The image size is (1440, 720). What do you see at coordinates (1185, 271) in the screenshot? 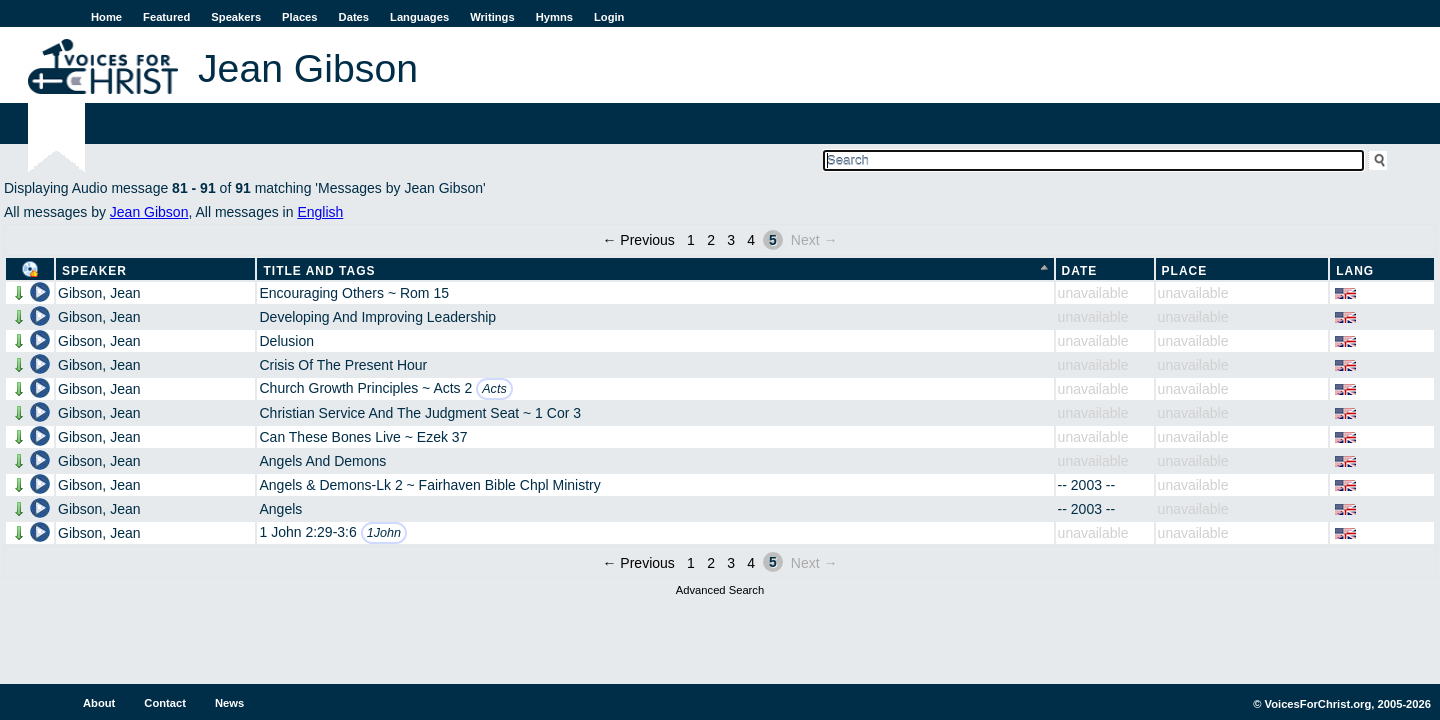
I see `Place` at bounding box center [1185, 271].